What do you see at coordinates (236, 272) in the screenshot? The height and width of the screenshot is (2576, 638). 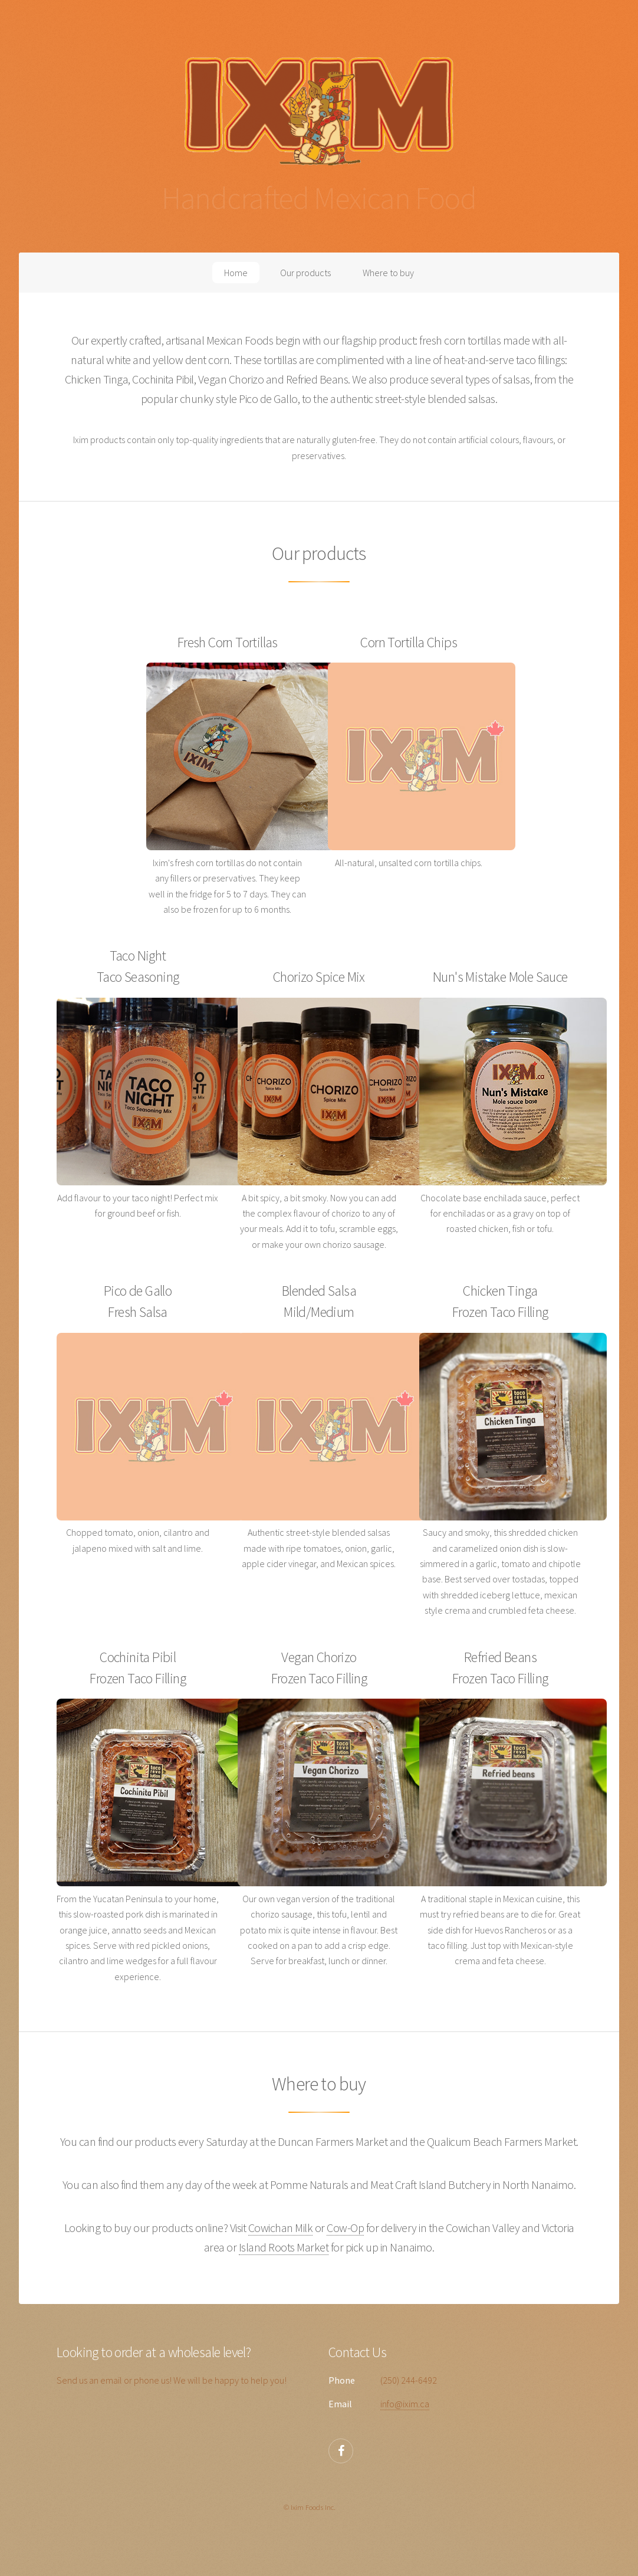 I see `Home` at bounding box center [236, 272].